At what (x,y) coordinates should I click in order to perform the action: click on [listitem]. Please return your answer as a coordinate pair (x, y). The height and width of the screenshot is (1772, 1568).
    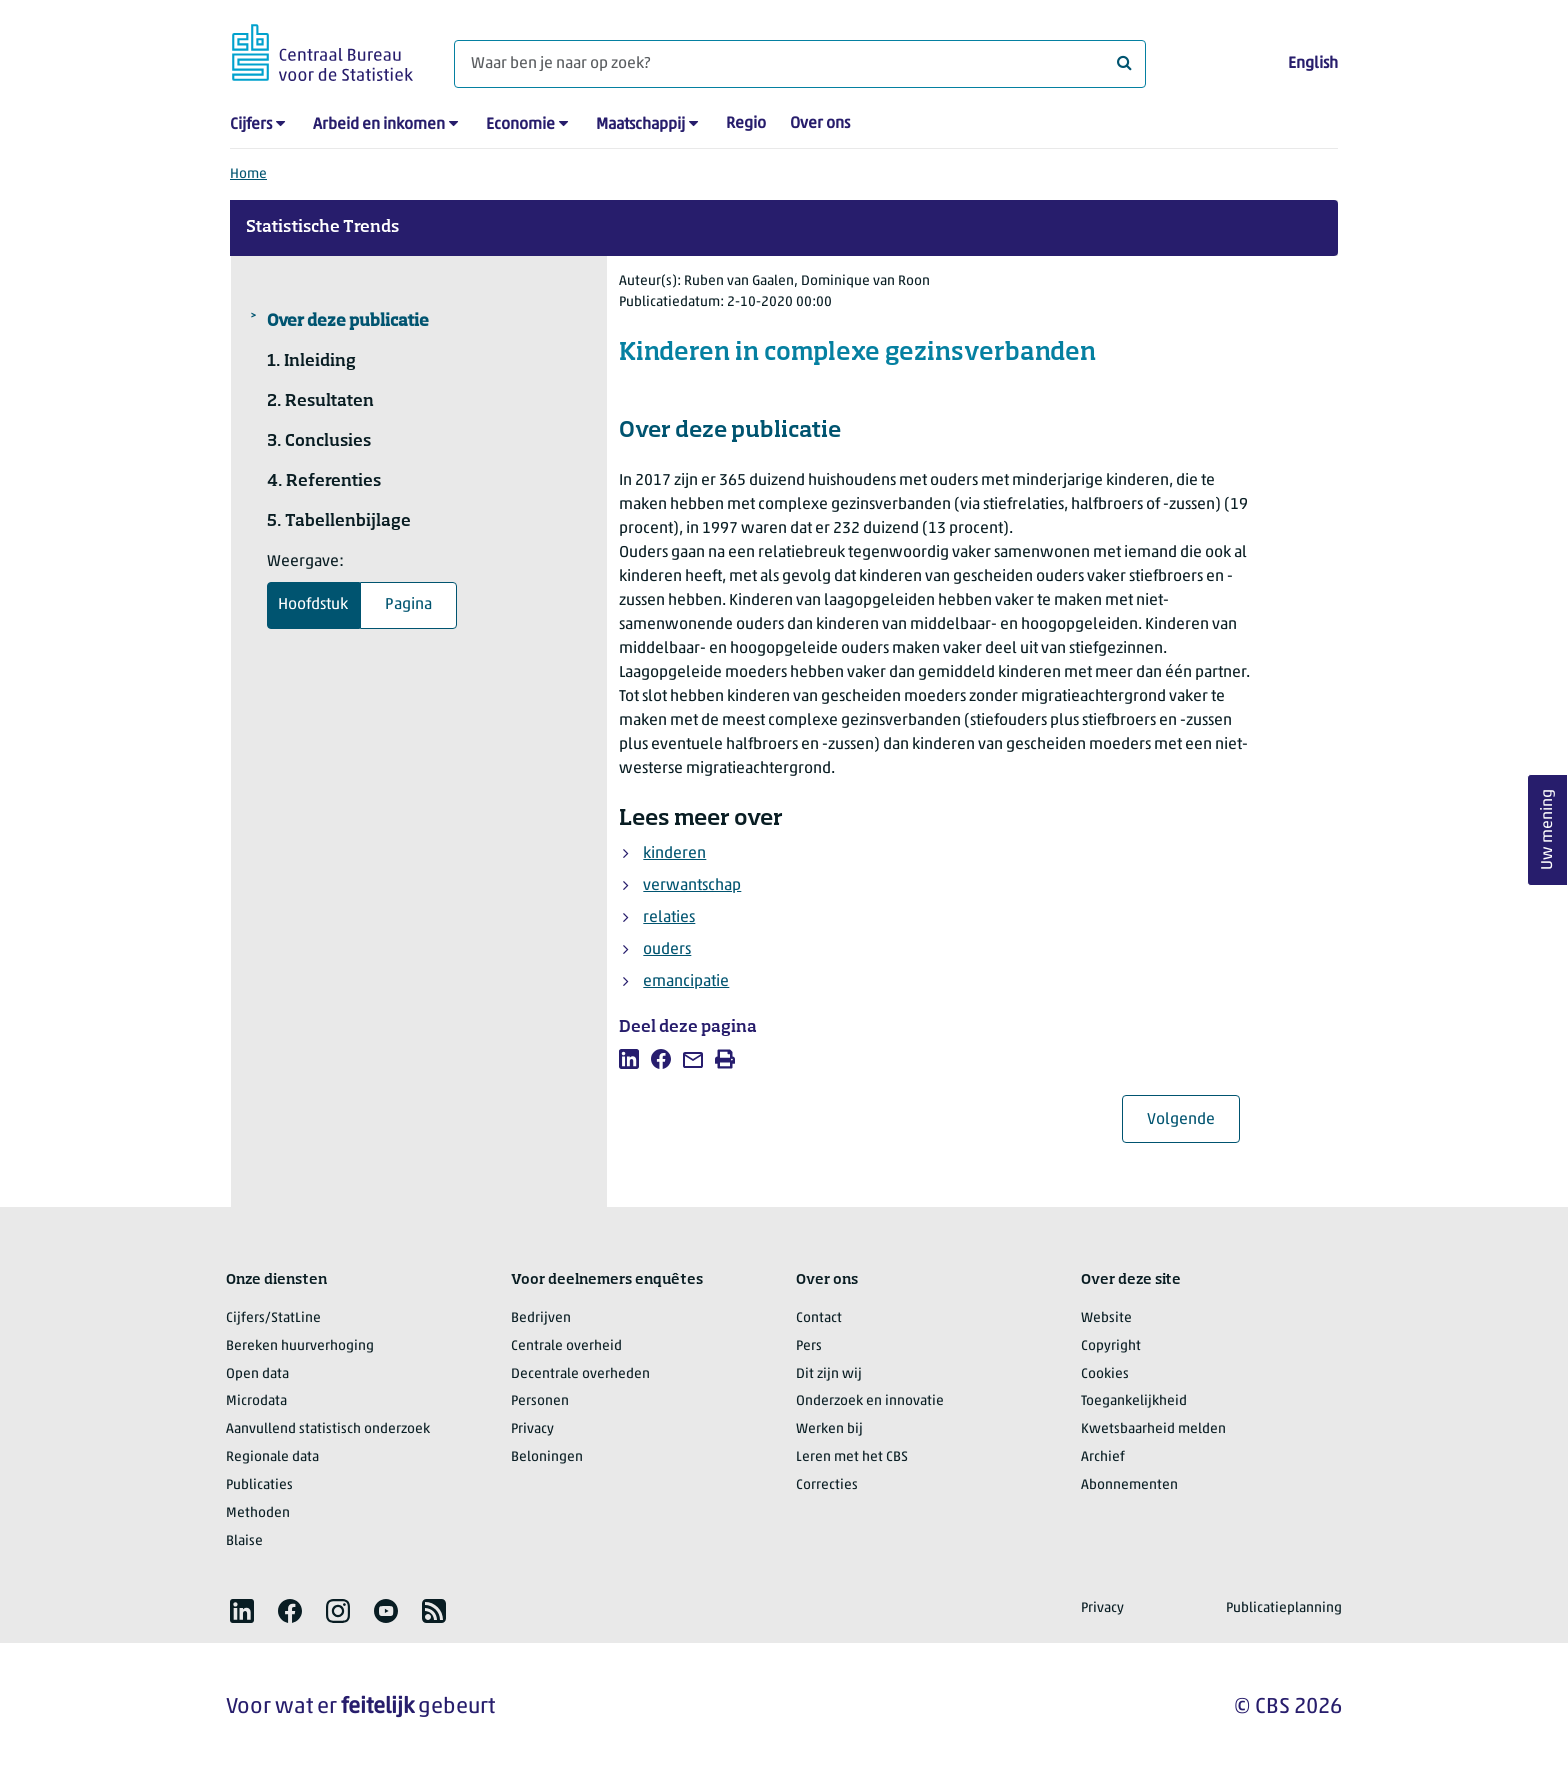
    Looking at the image, I should click on (629, 1059).